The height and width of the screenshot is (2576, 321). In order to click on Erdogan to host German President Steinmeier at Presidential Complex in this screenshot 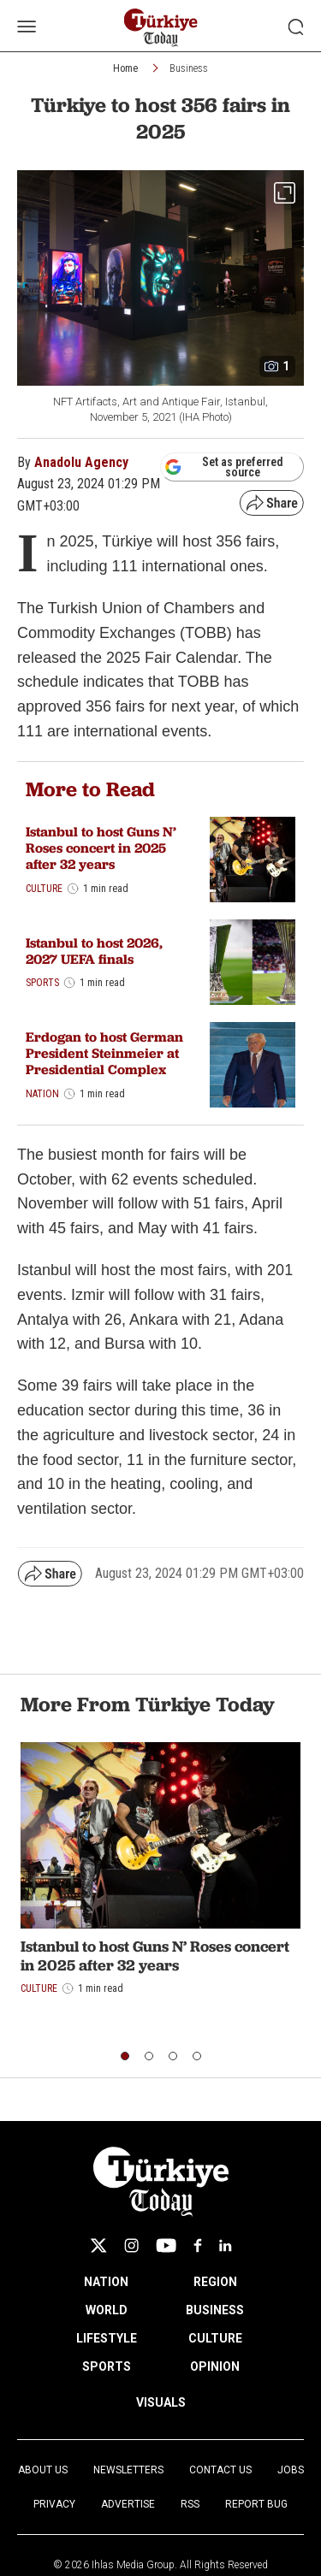, I will do `click(104, 1053)`.